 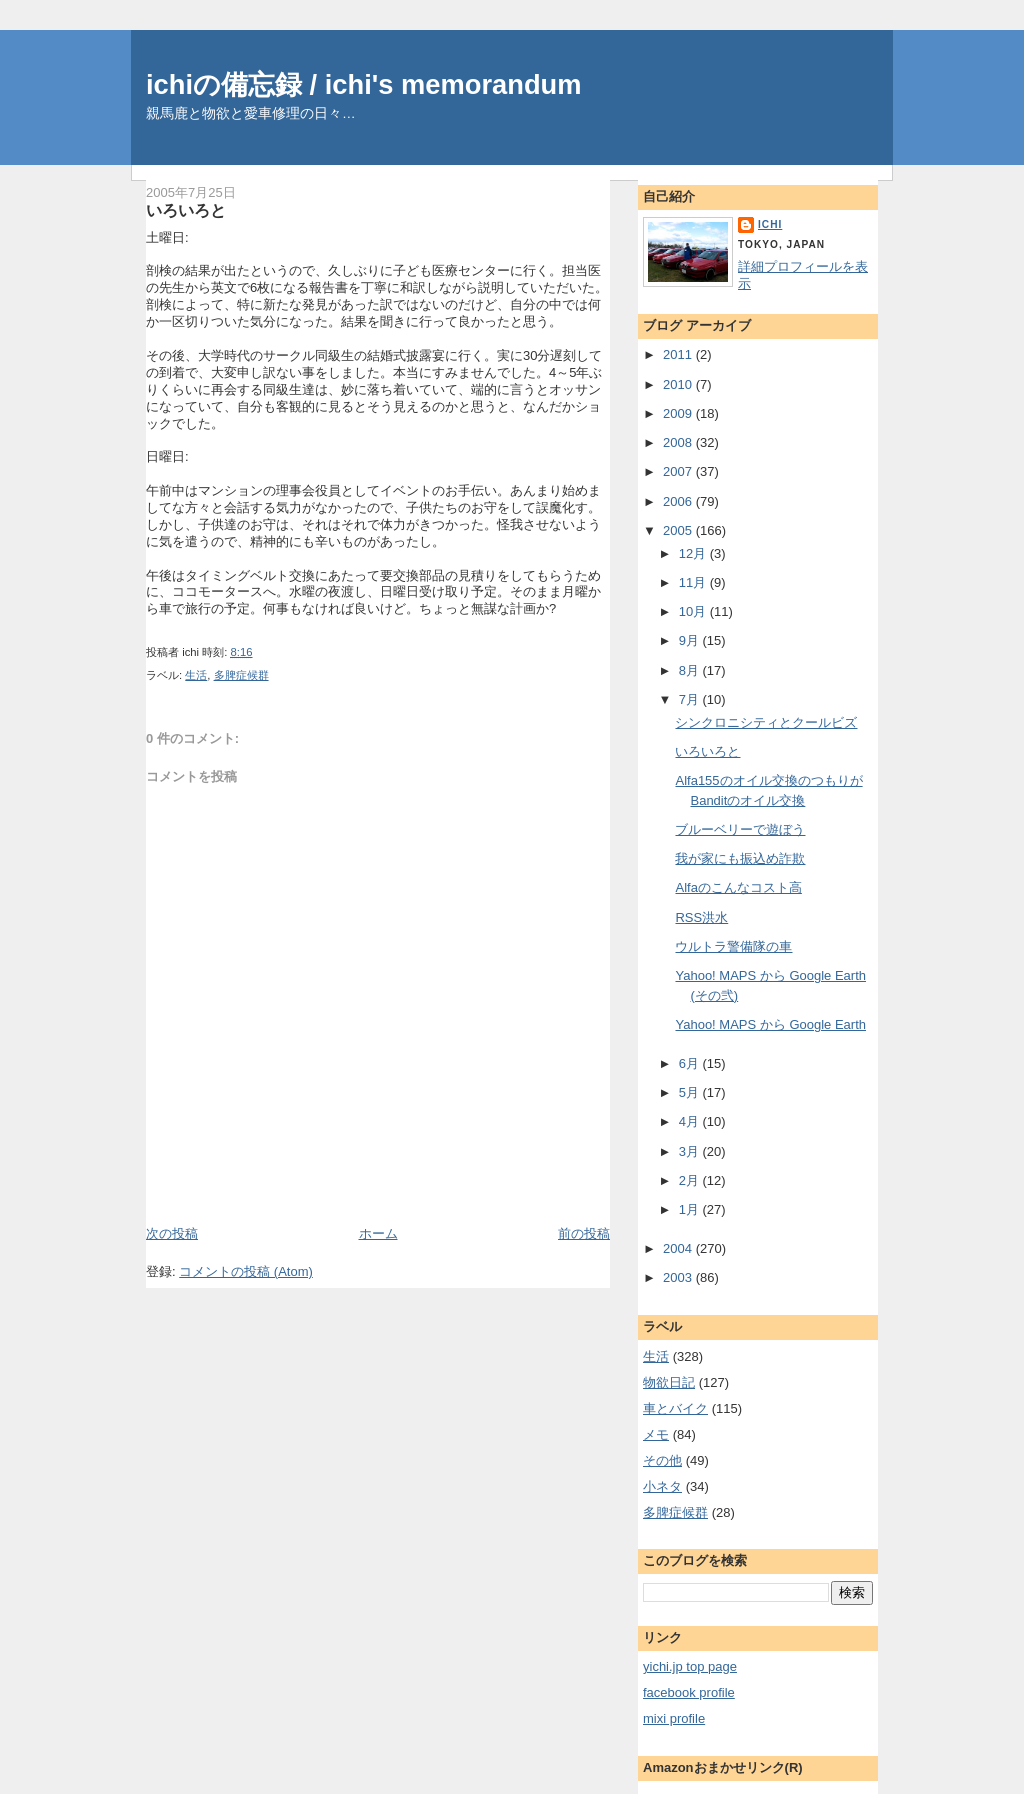 I want to click on 5月, so click(x=691, y=1092).